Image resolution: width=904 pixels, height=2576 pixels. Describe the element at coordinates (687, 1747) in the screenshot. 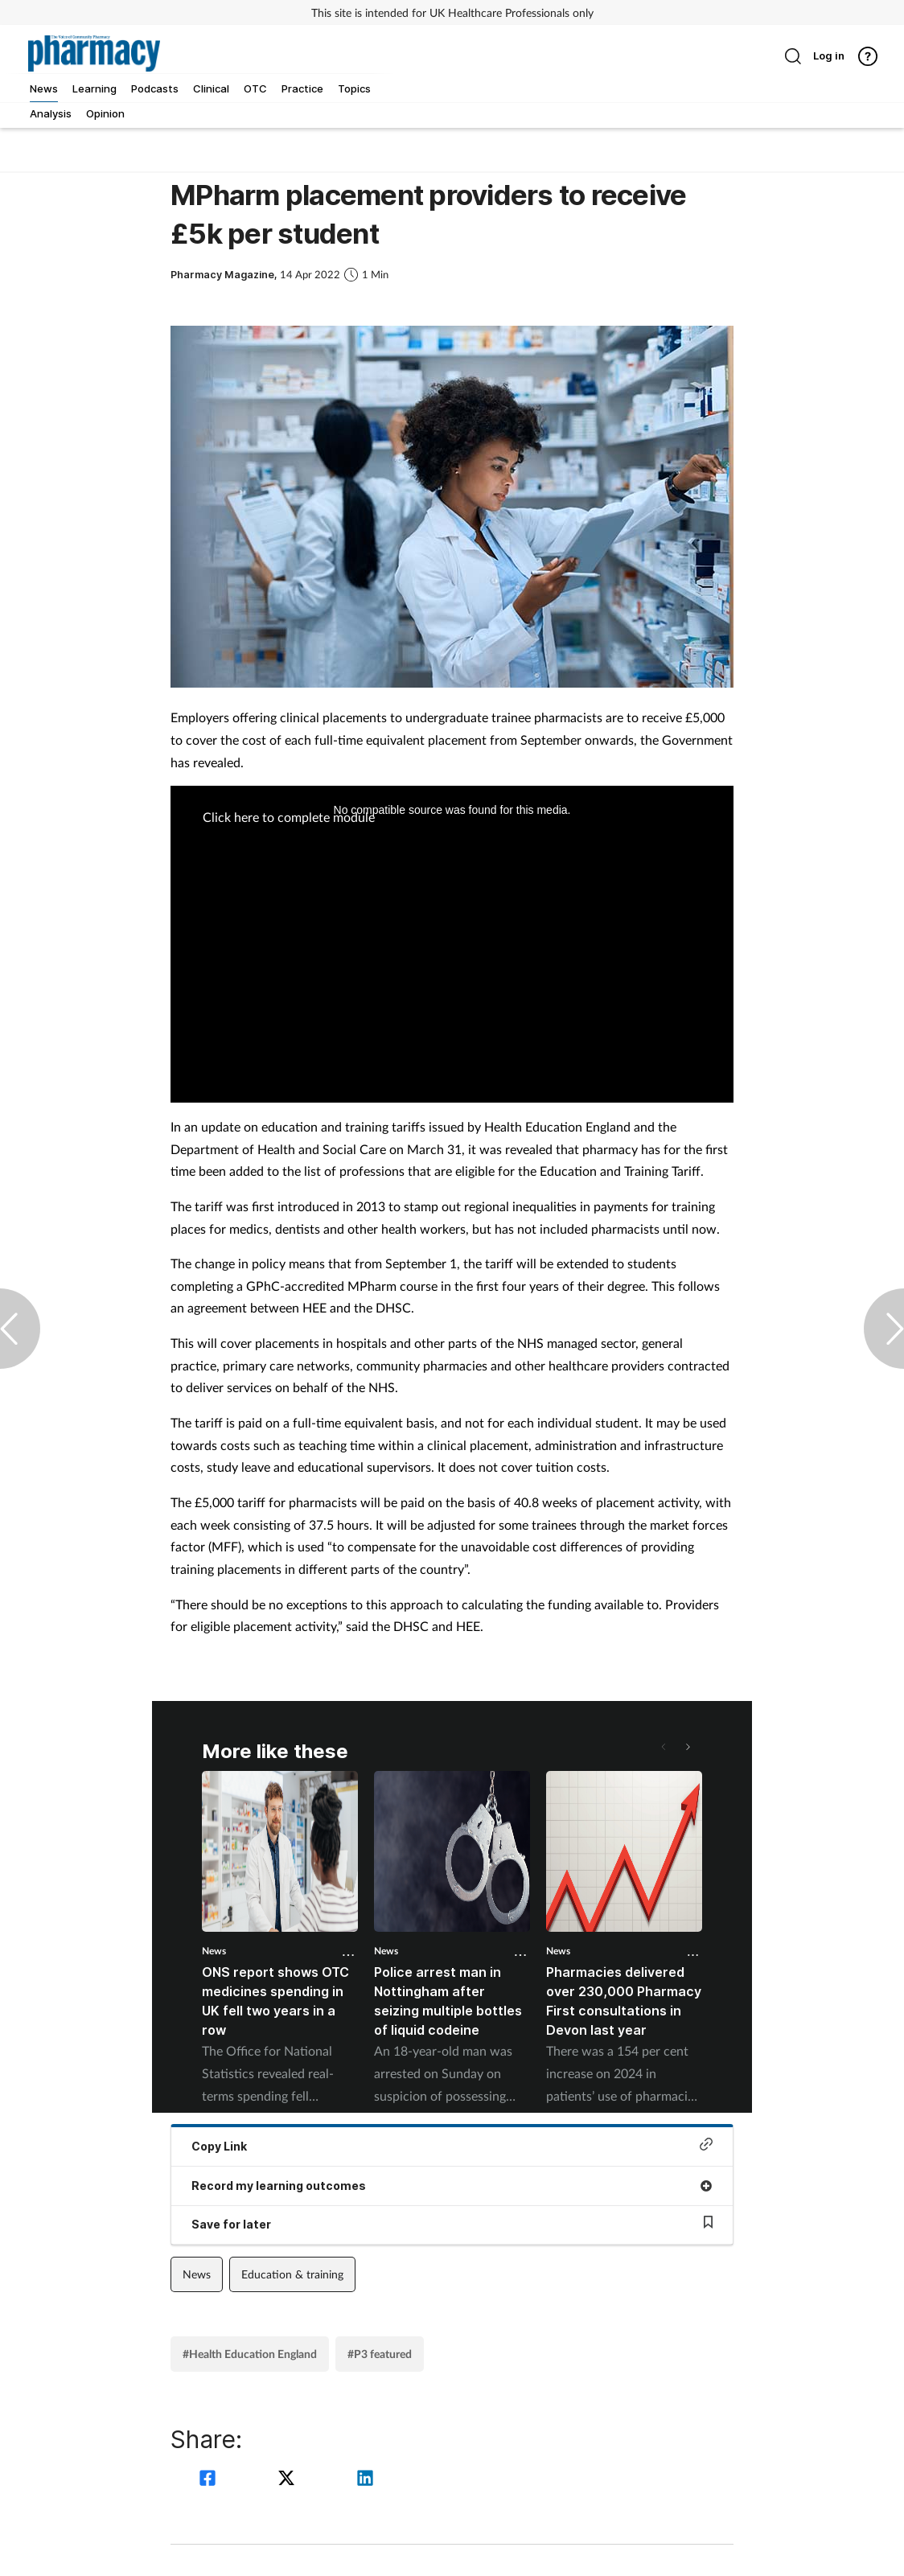

I see `[button]` at that location.